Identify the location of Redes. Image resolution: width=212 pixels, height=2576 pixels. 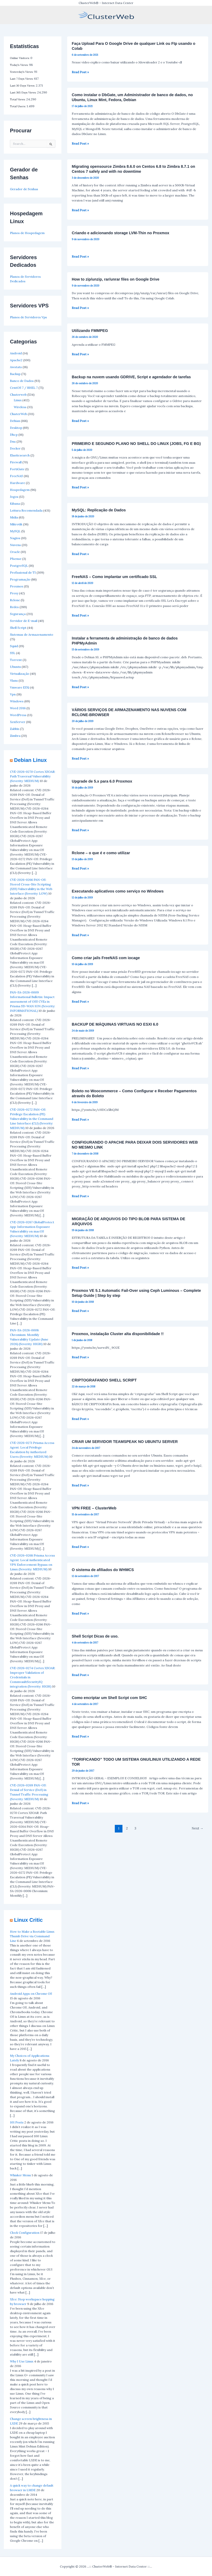
(14, 607).